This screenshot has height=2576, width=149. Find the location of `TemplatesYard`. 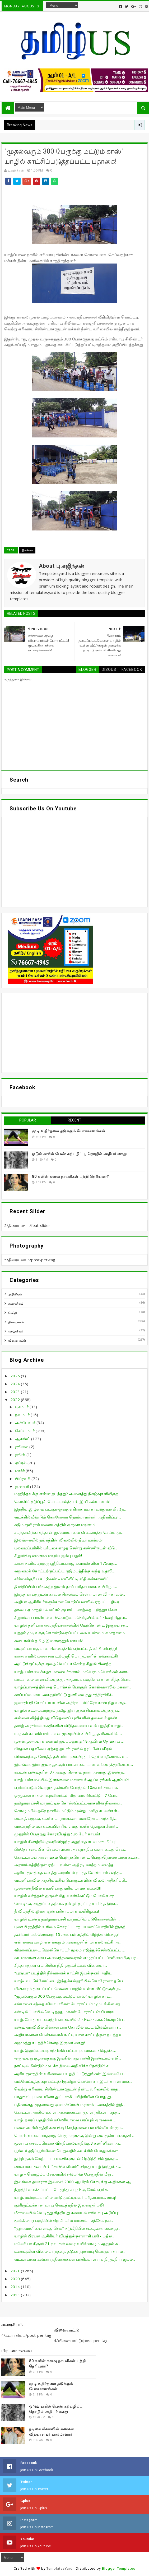

TemplatesYard is located at coordinates (59, 2568).